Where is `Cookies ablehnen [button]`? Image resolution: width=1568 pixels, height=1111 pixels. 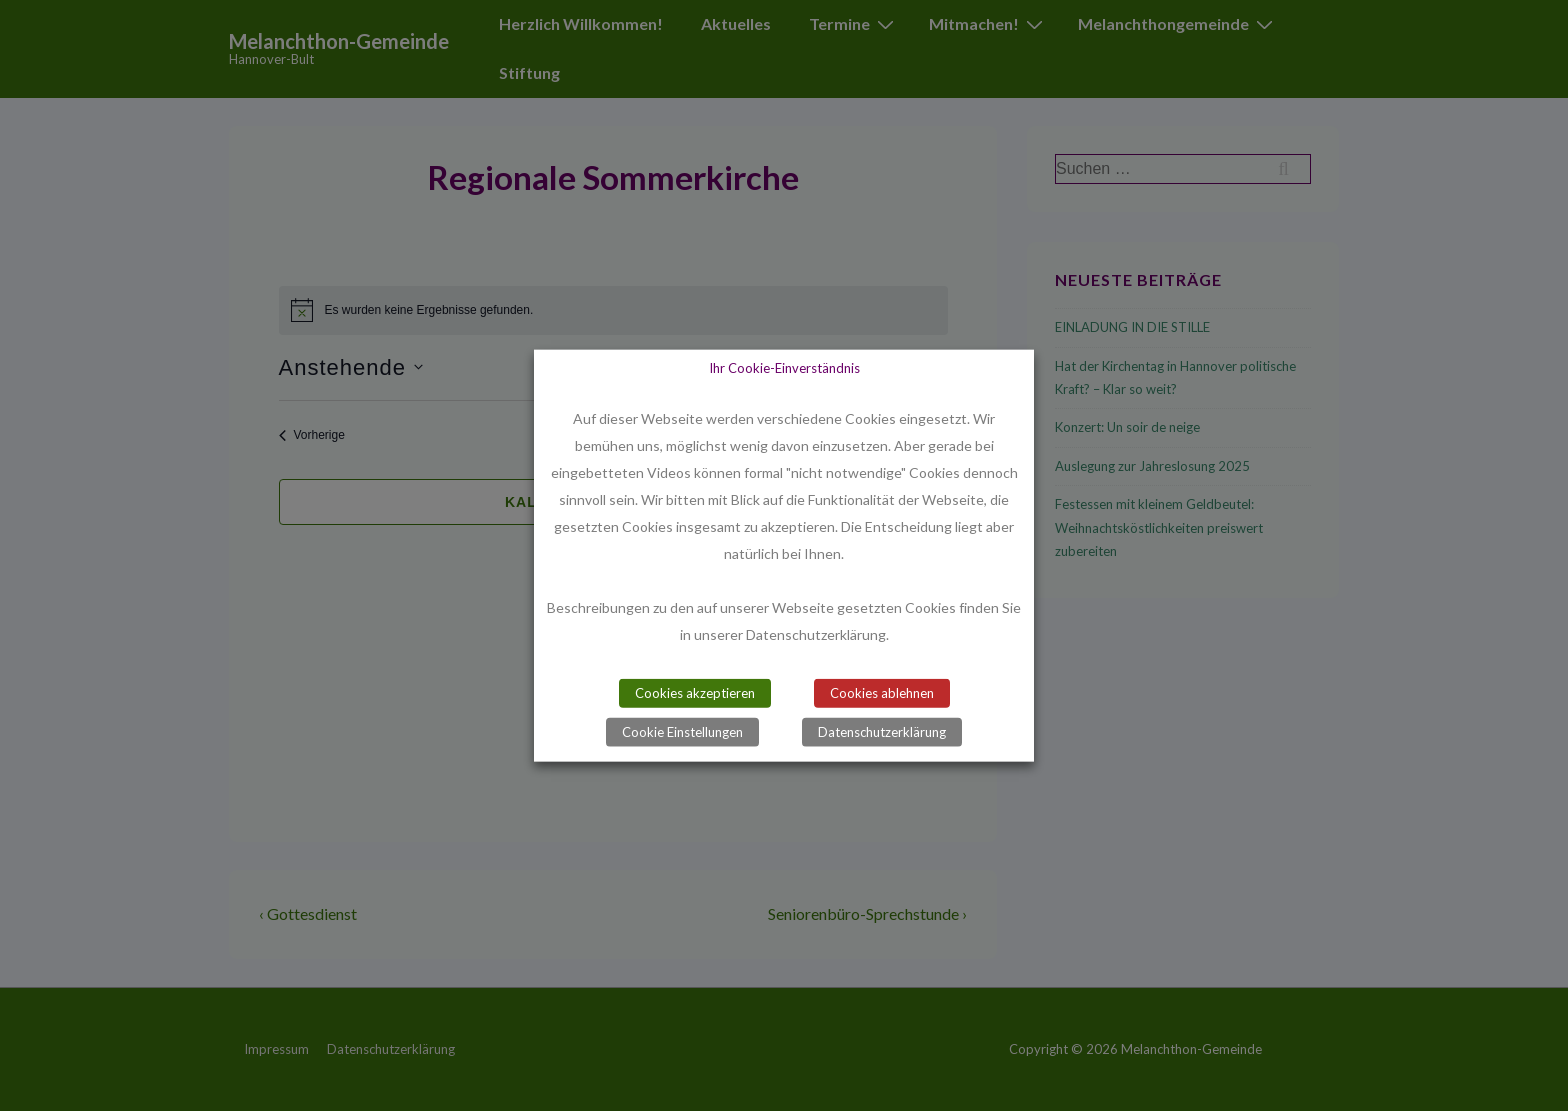
Cookies ablehnen [button] is located at coordinates (882, 693).